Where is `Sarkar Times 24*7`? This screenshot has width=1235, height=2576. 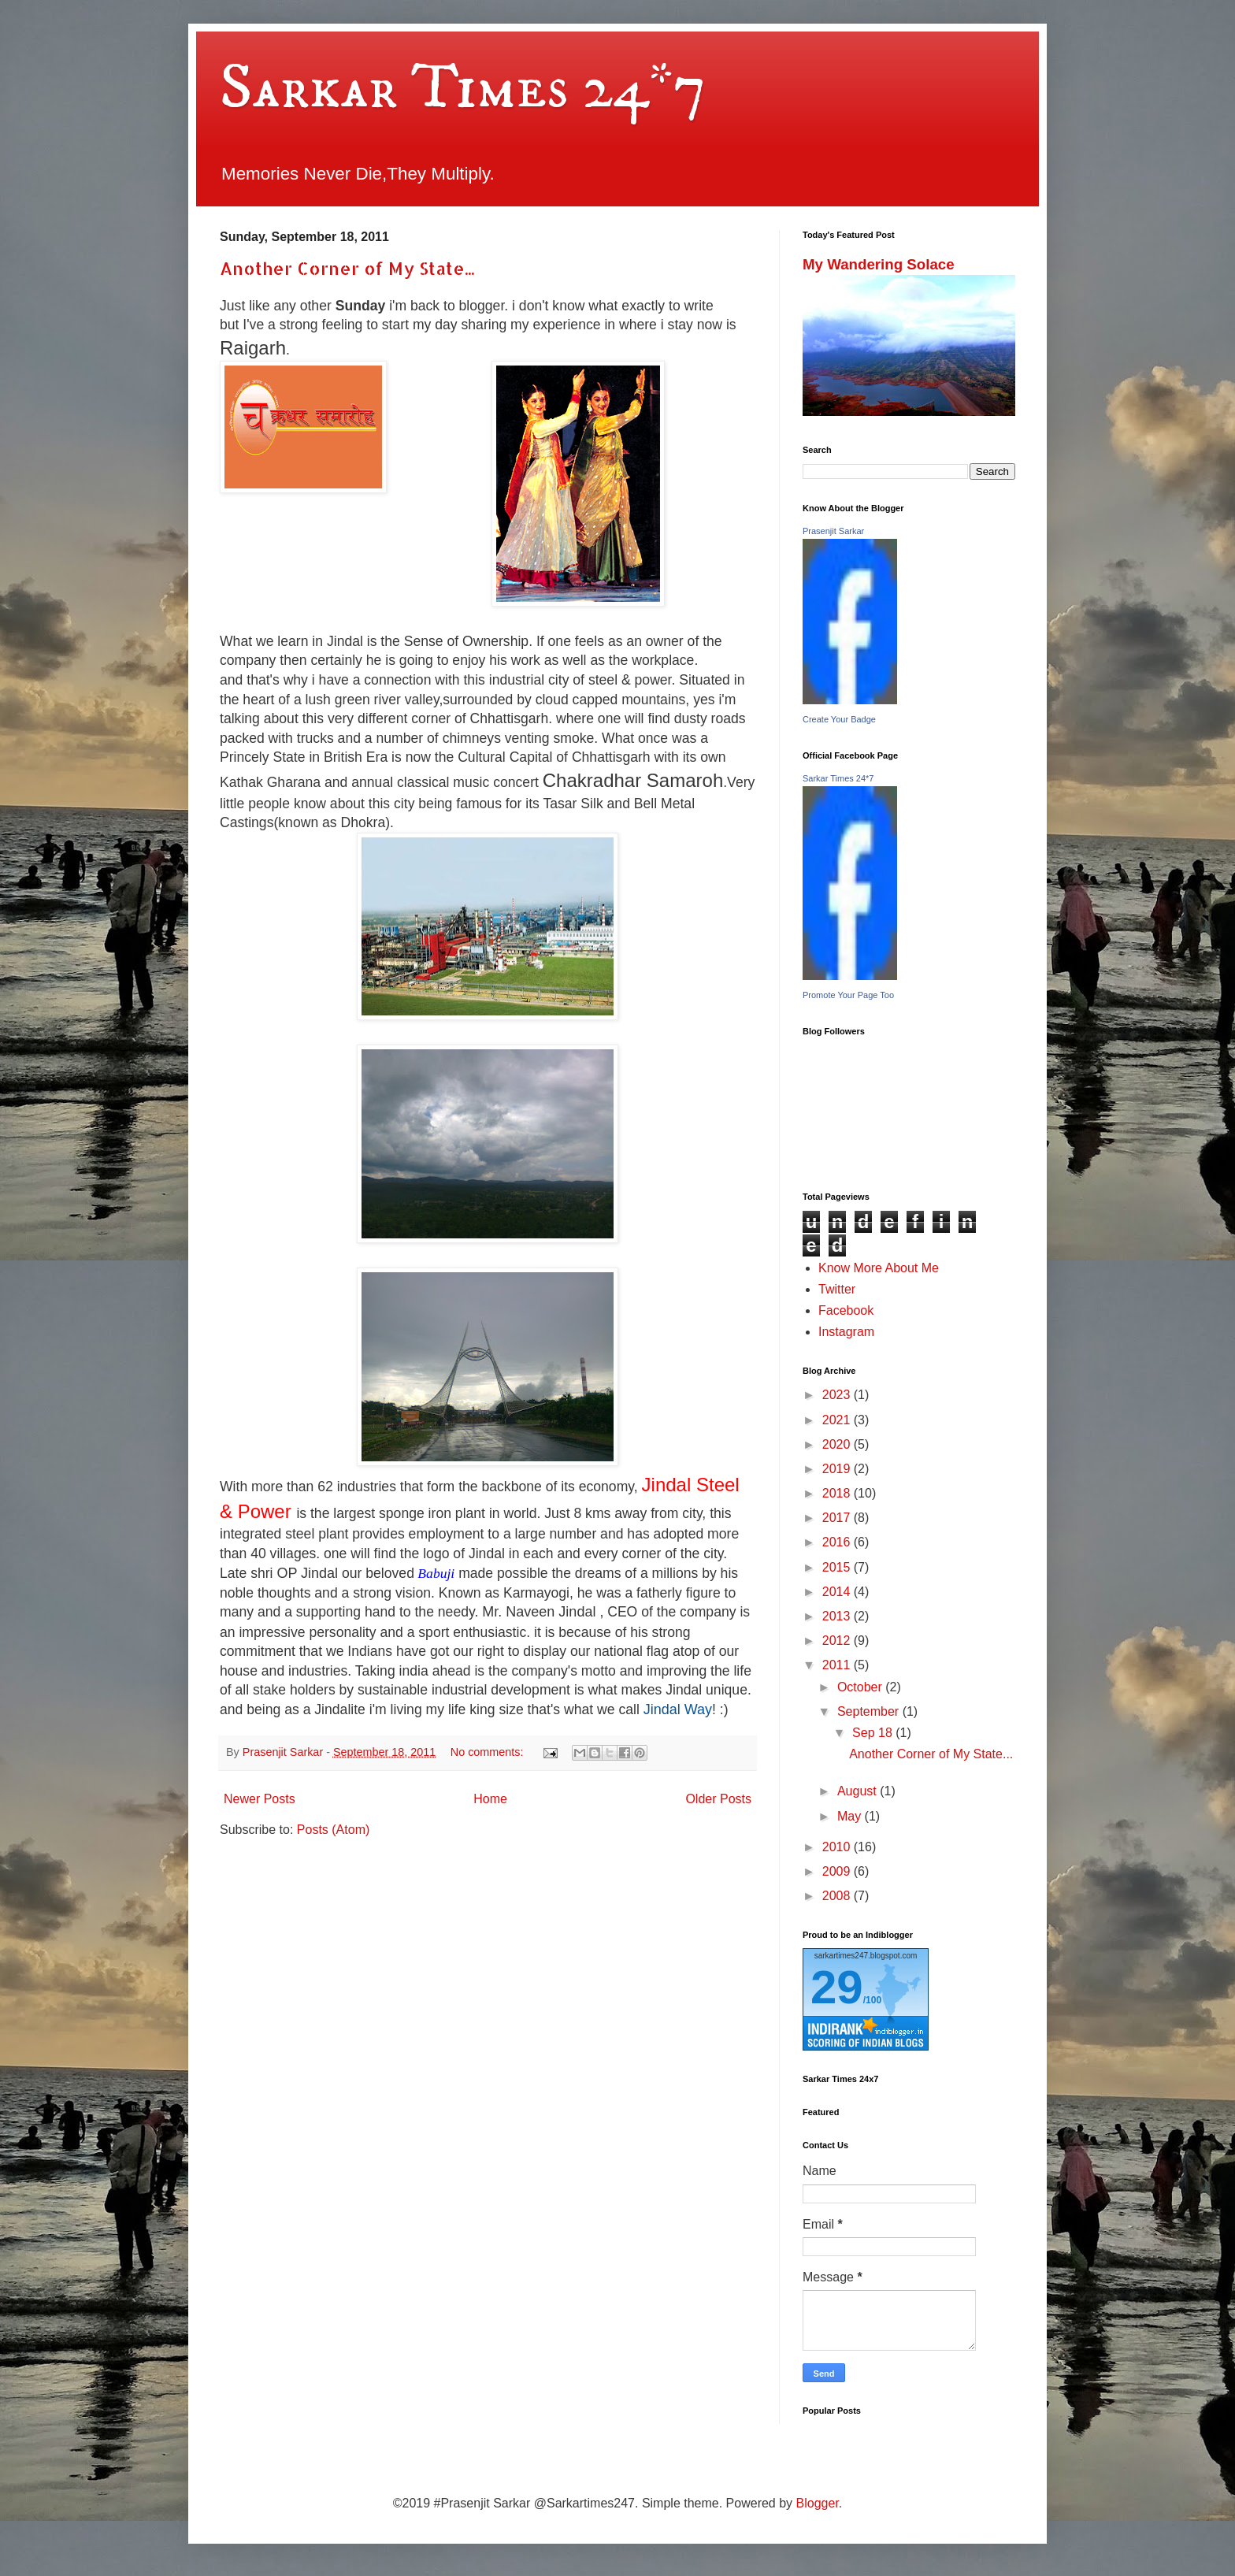 Sarkar Times 24*7 is located at coordinates (463, 88).